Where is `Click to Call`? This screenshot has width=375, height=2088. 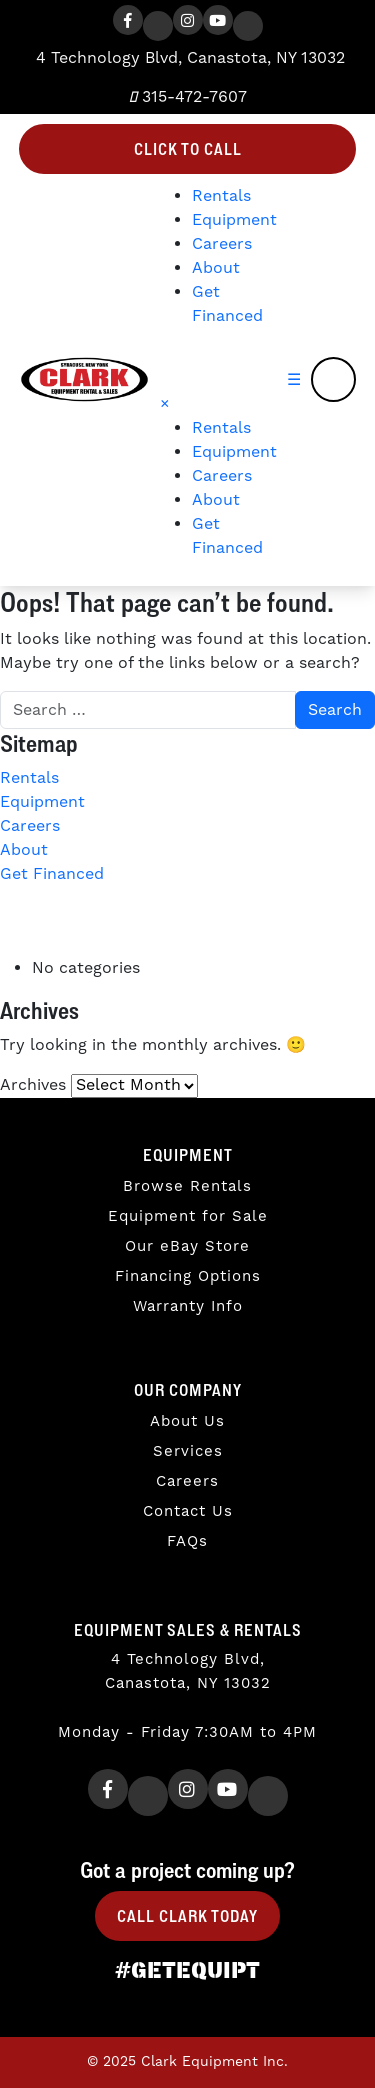 Click to Call is located at coordinates (188, 149).